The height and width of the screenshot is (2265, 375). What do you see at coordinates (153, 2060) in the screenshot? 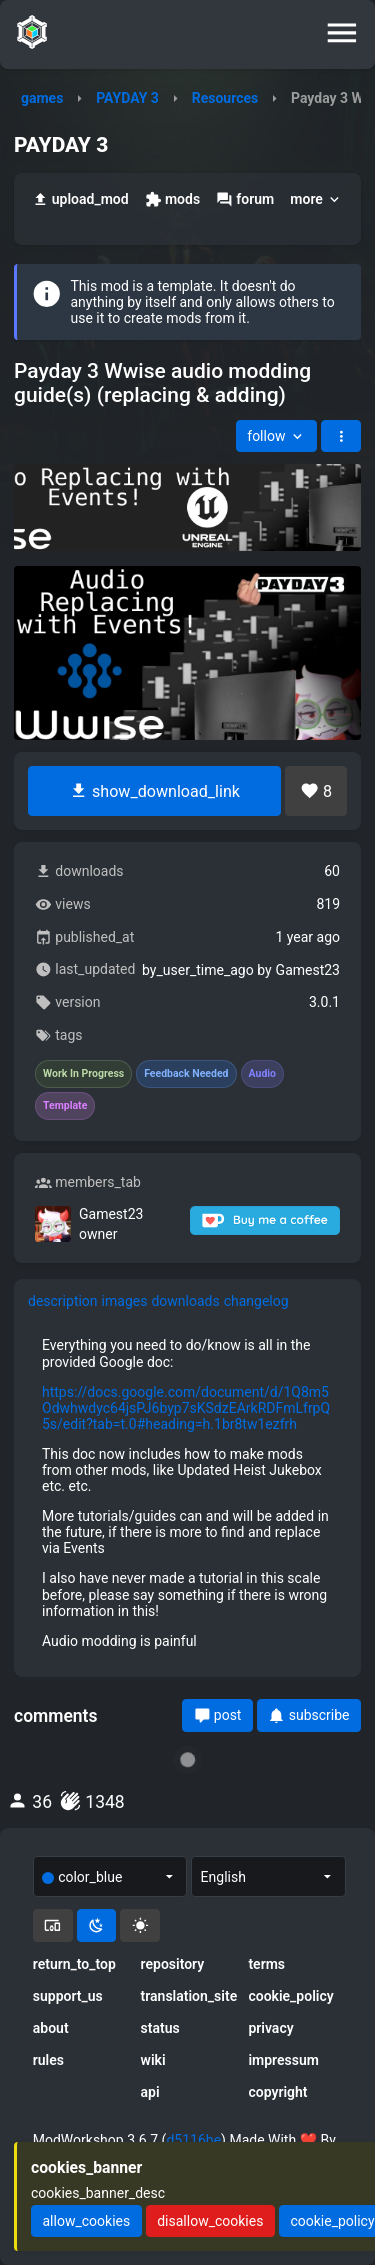
I see `wiki` at bounding box center [153, 2060].